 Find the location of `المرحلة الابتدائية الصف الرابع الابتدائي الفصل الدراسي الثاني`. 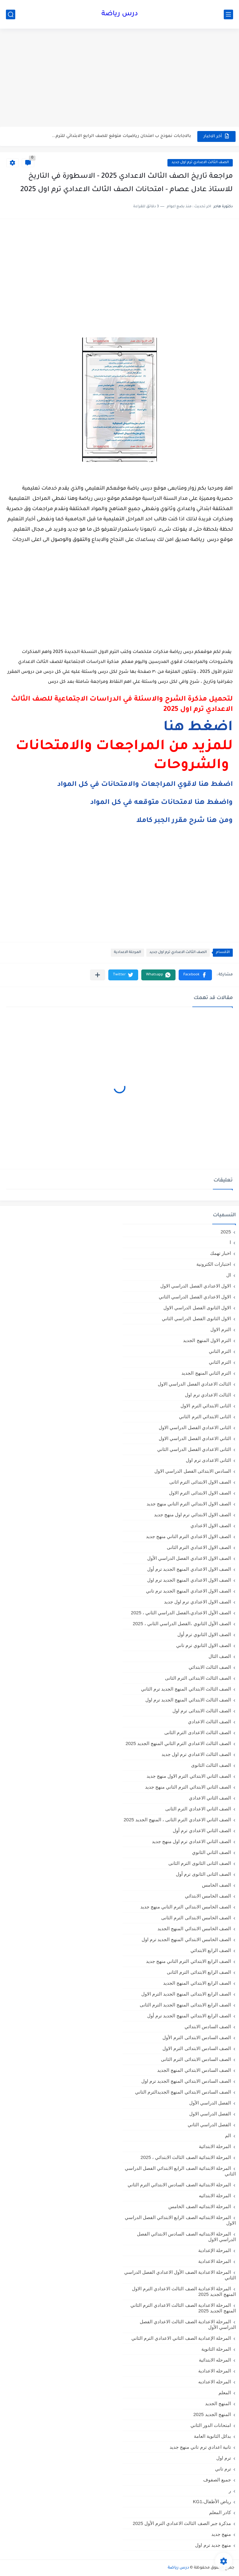

المرحلة الابتدائية الصف الرابع الابتدائي الفصل الدراسي الثاني is located at coordinates (180, 2170).